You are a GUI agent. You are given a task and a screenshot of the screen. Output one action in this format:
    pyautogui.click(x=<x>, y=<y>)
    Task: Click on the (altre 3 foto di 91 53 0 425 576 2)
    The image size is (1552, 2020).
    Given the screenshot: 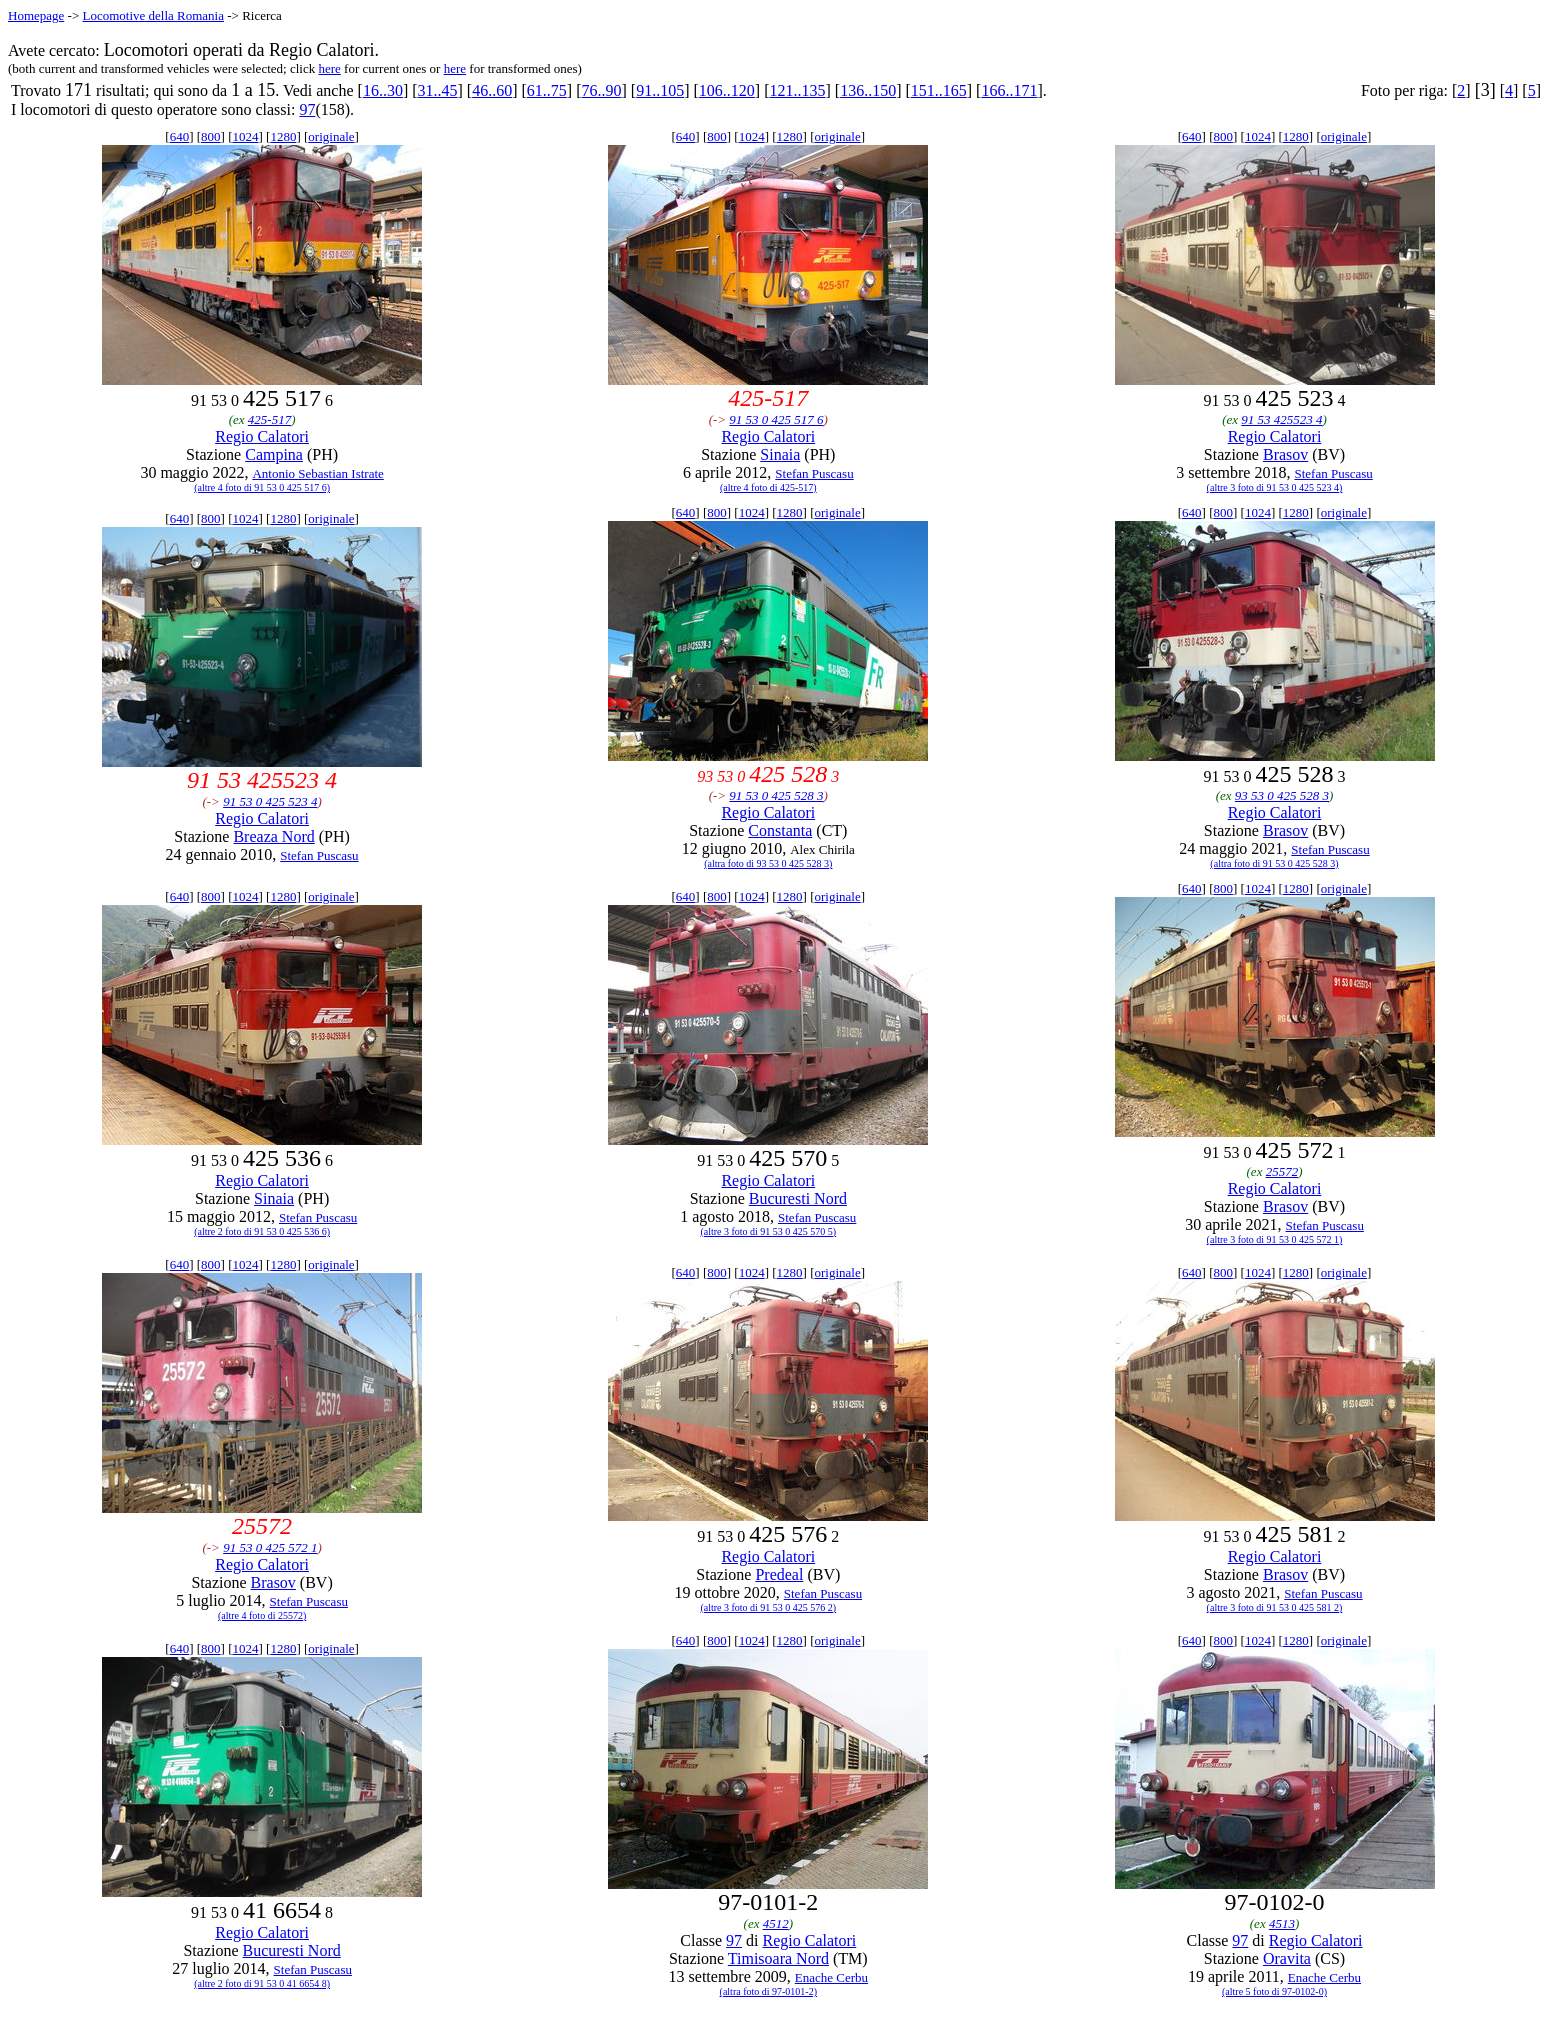 What is the action you would take?
    pyautogui.click(x=768, y=1607)
    